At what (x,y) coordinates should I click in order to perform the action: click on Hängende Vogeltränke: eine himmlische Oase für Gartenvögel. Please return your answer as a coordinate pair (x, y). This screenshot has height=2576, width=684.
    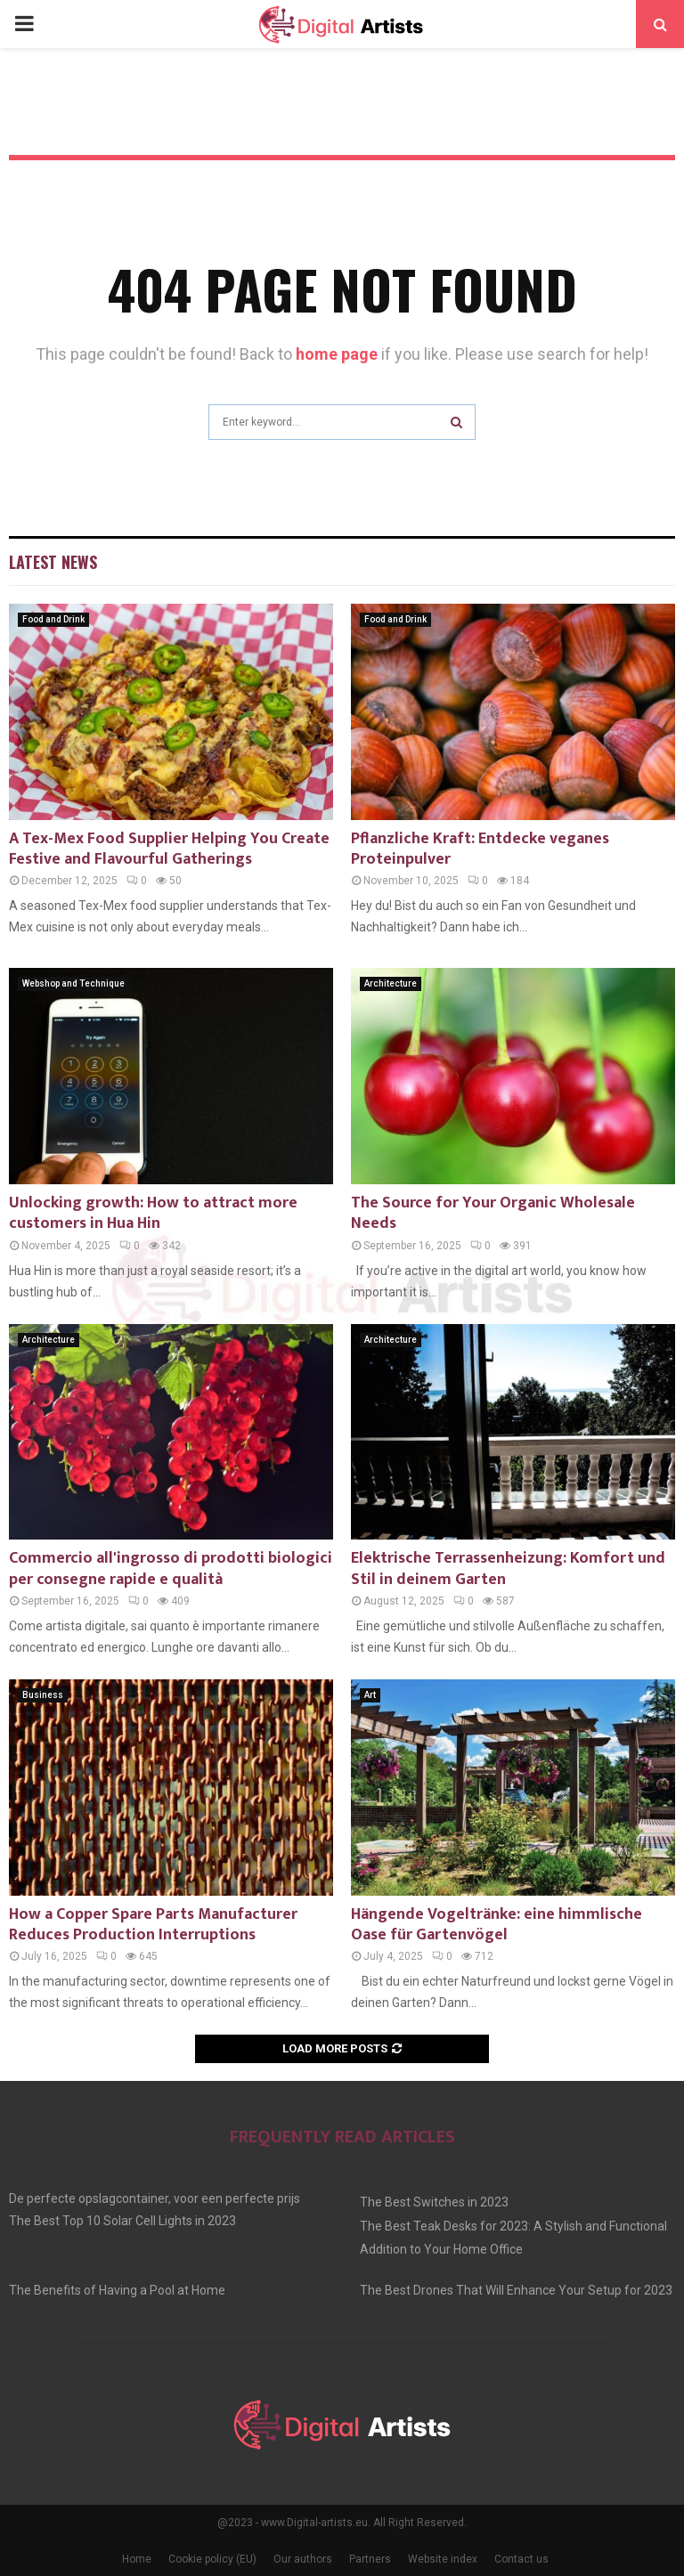
    Looking at the image, I should click on (496, 1924).